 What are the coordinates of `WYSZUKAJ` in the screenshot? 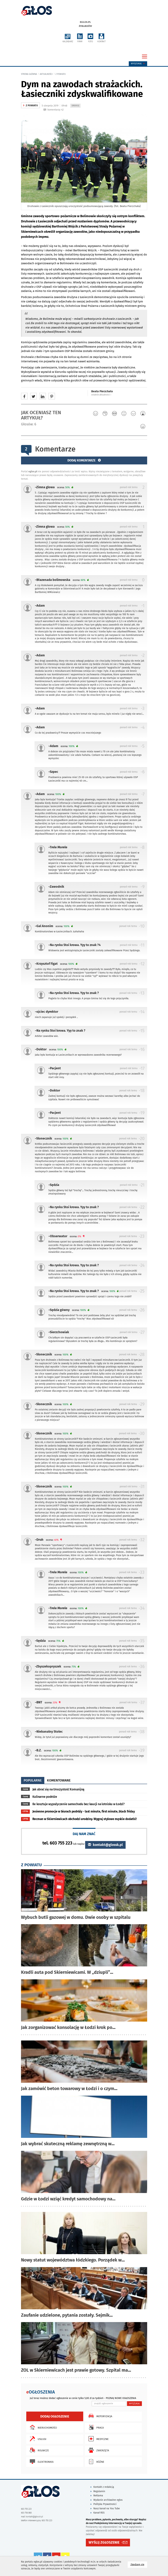 It's located at (134, 2403).